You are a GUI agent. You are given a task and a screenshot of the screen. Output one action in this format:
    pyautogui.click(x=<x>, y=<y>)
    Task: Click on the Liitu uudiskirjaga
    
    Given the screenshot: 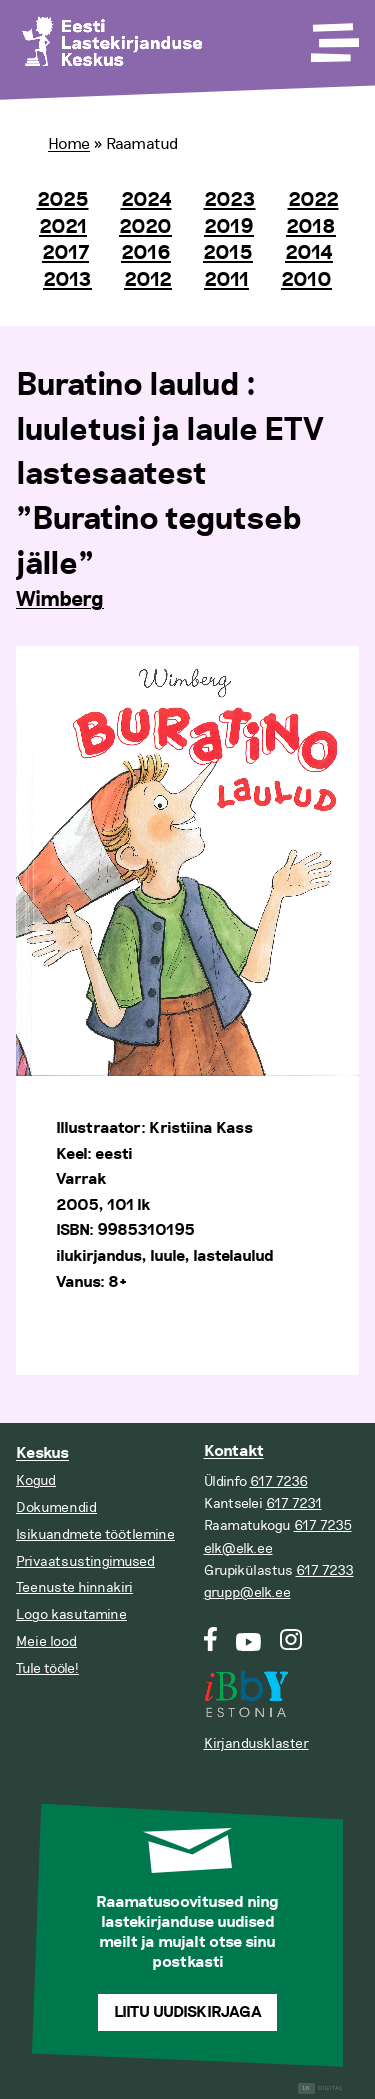 What is the action you would take?
    pyautogui.click(x=188, y=2012)
    